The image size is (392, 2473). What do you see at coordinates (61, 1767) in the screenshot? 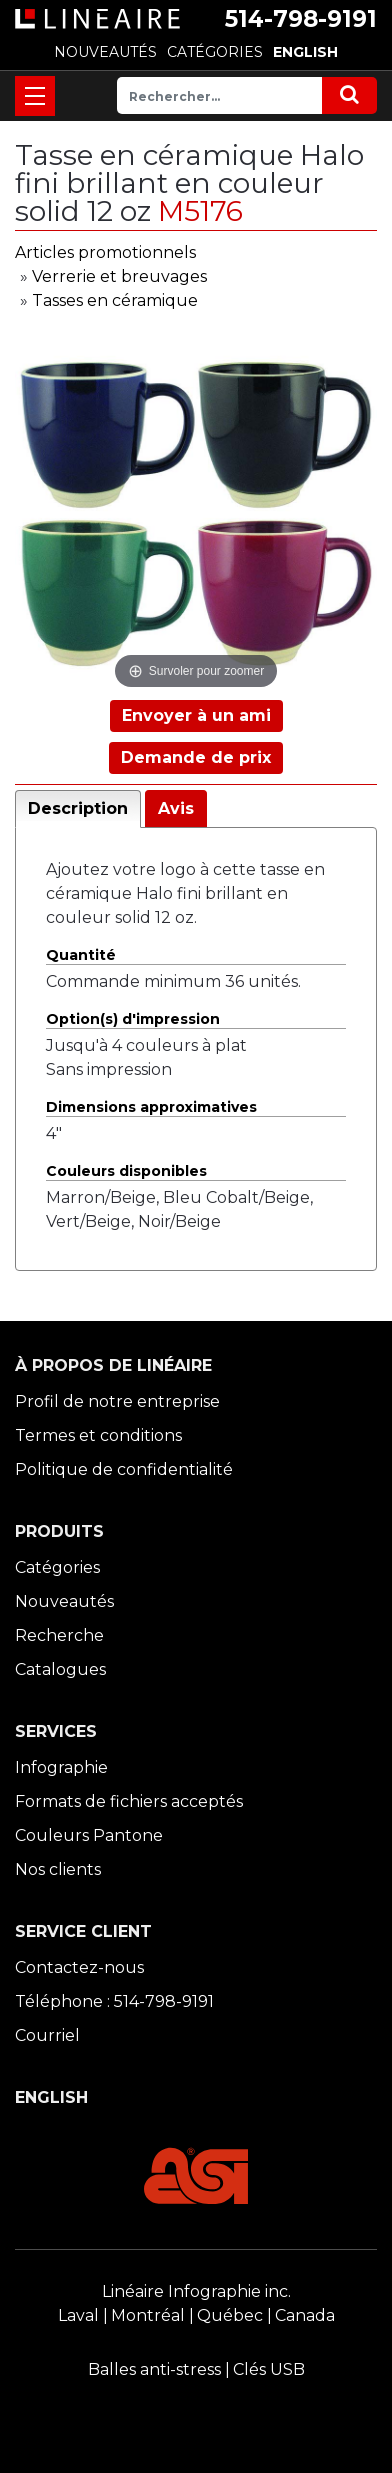
I see `Infographie` at bounding box center [61, 1767].